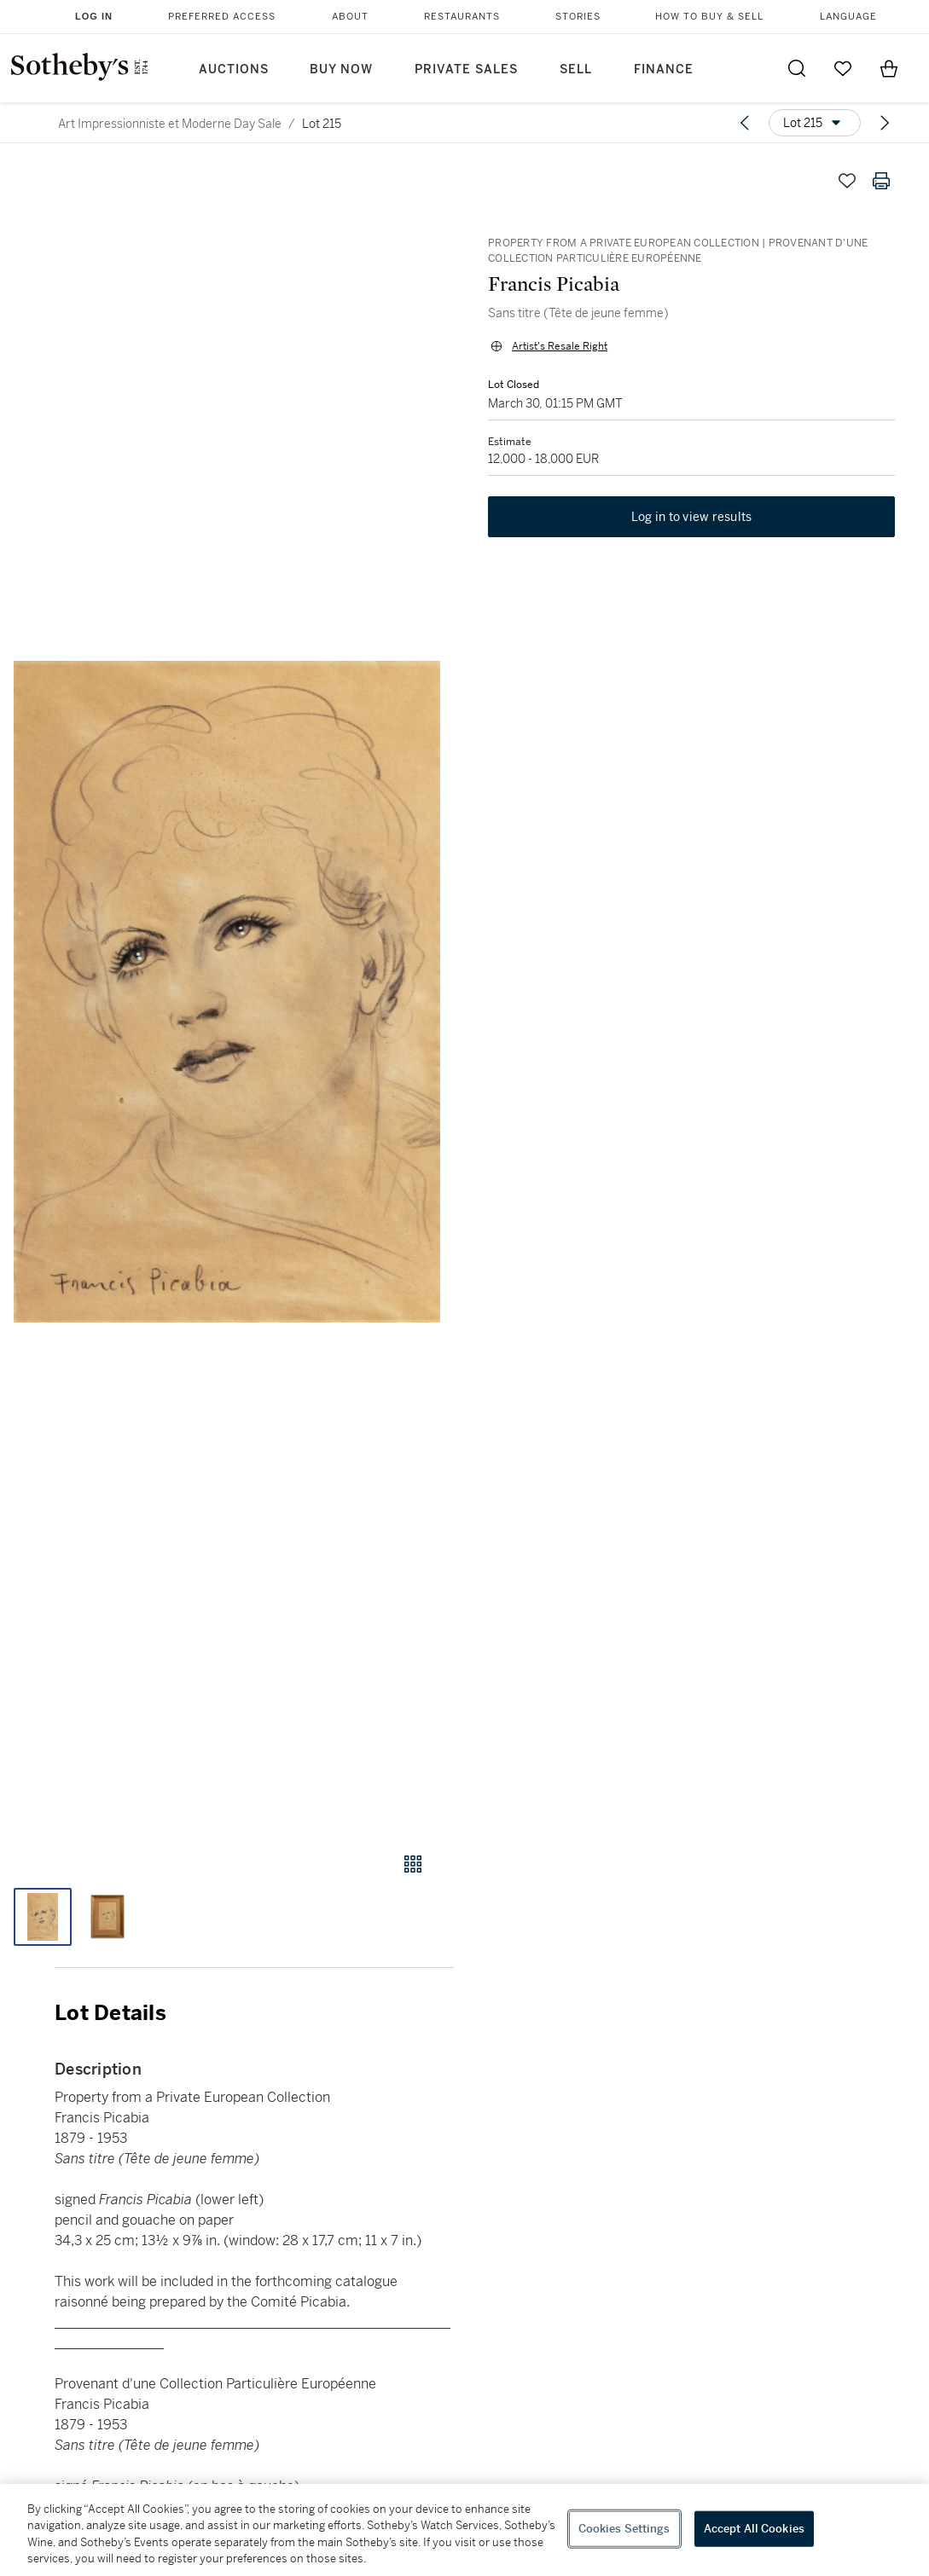 This screenshot has width=929, height=2576. What do you see at coordinates (350, 16) in the screenshot?
I see `About [button]` at bounding box center [350, 16].